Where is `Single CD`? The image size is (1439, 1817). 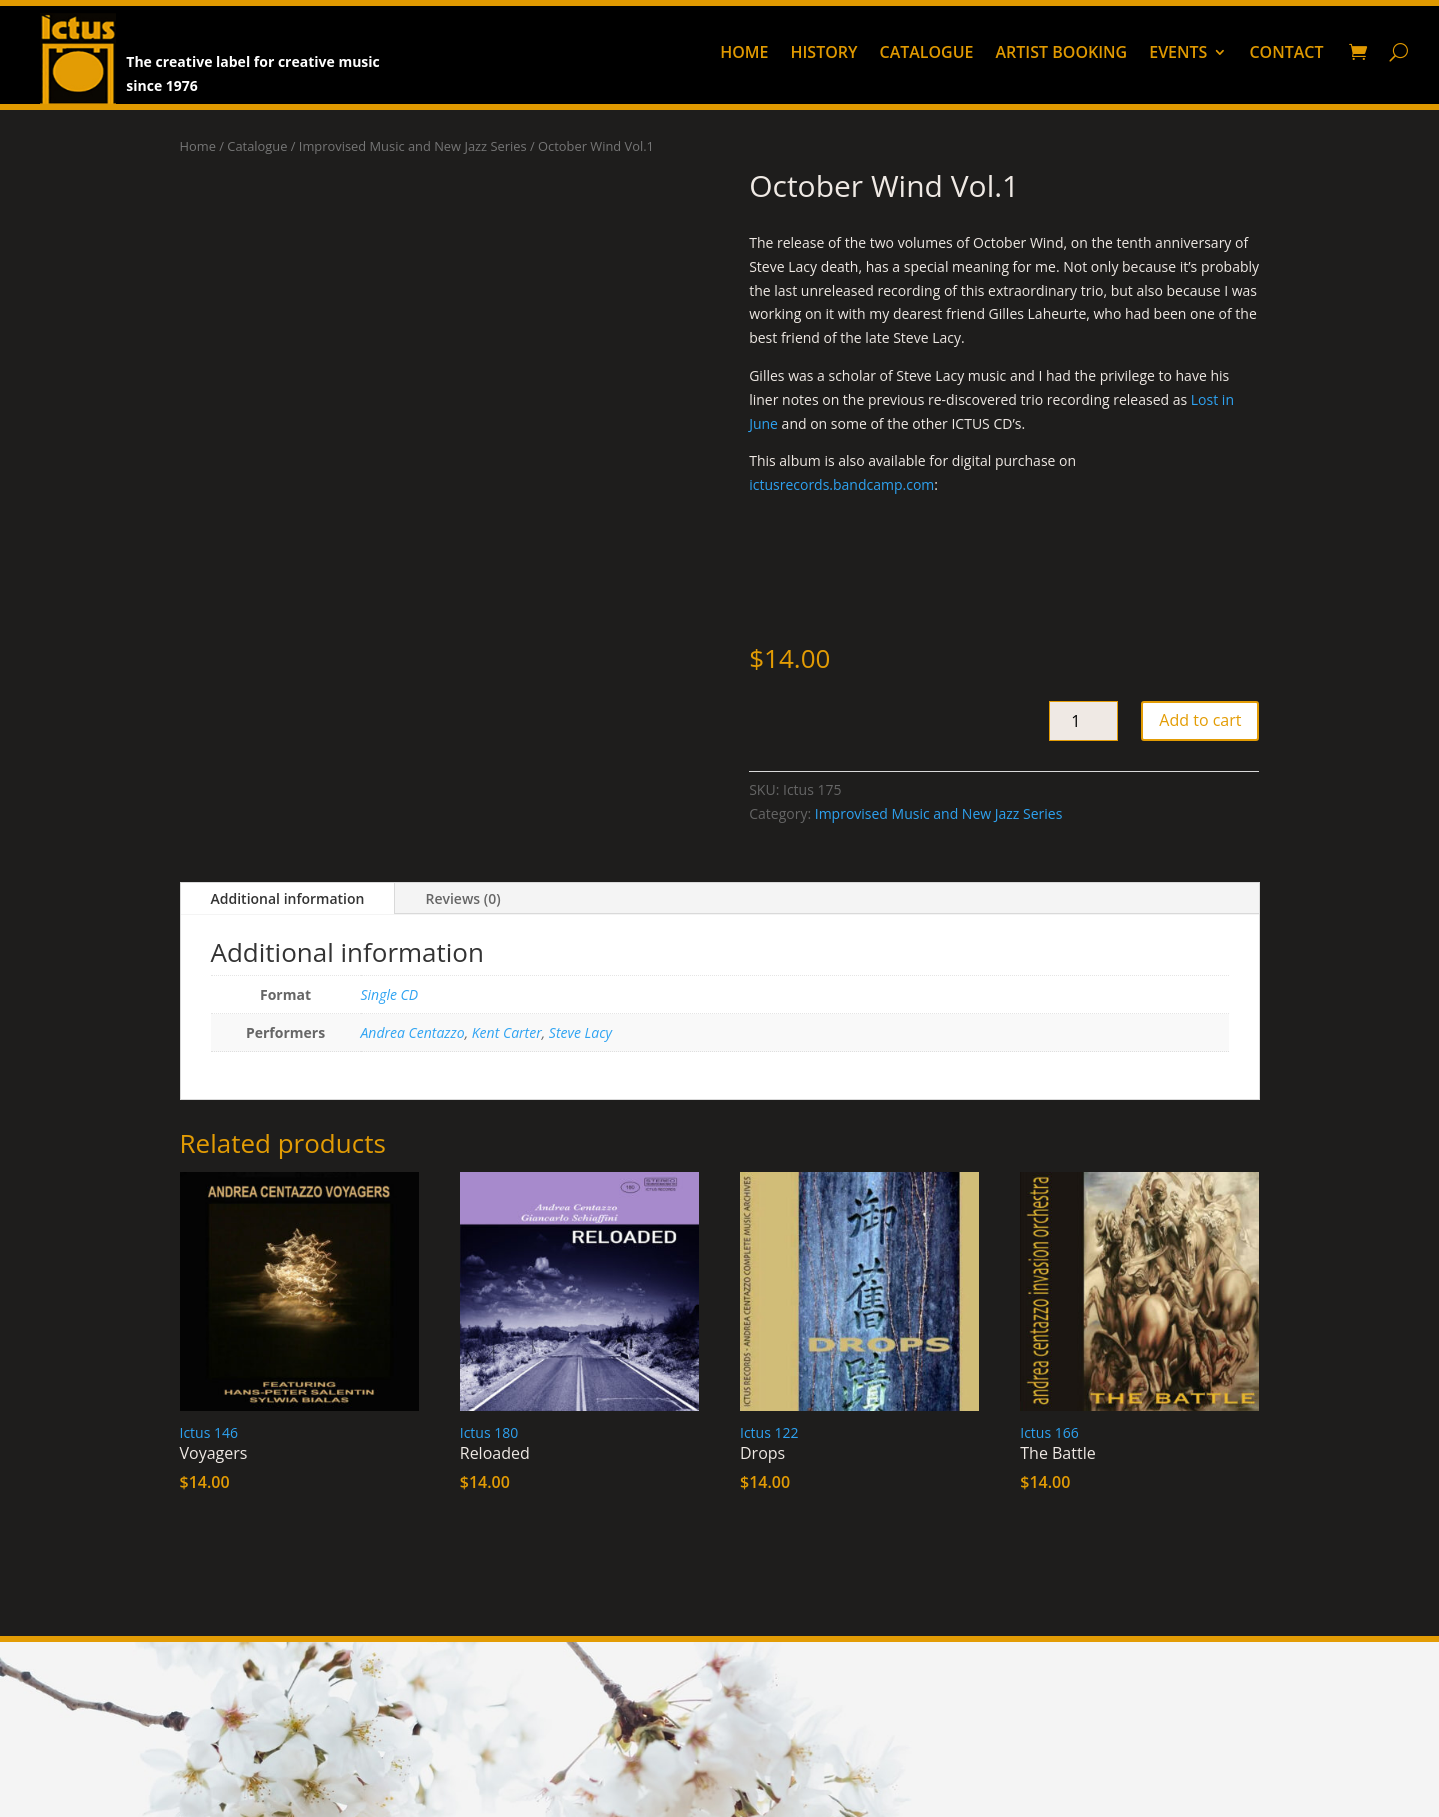
Single CD is located at coordinates (390, 994).